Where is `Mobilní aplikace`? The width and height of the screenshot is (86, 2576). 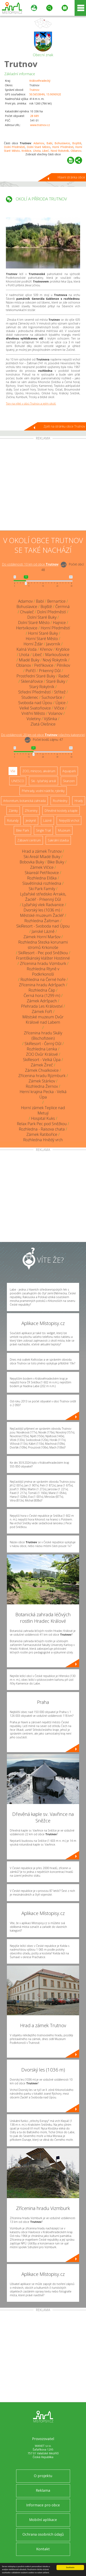 Mobilní aplikace is located at coordinates (43, 2519).